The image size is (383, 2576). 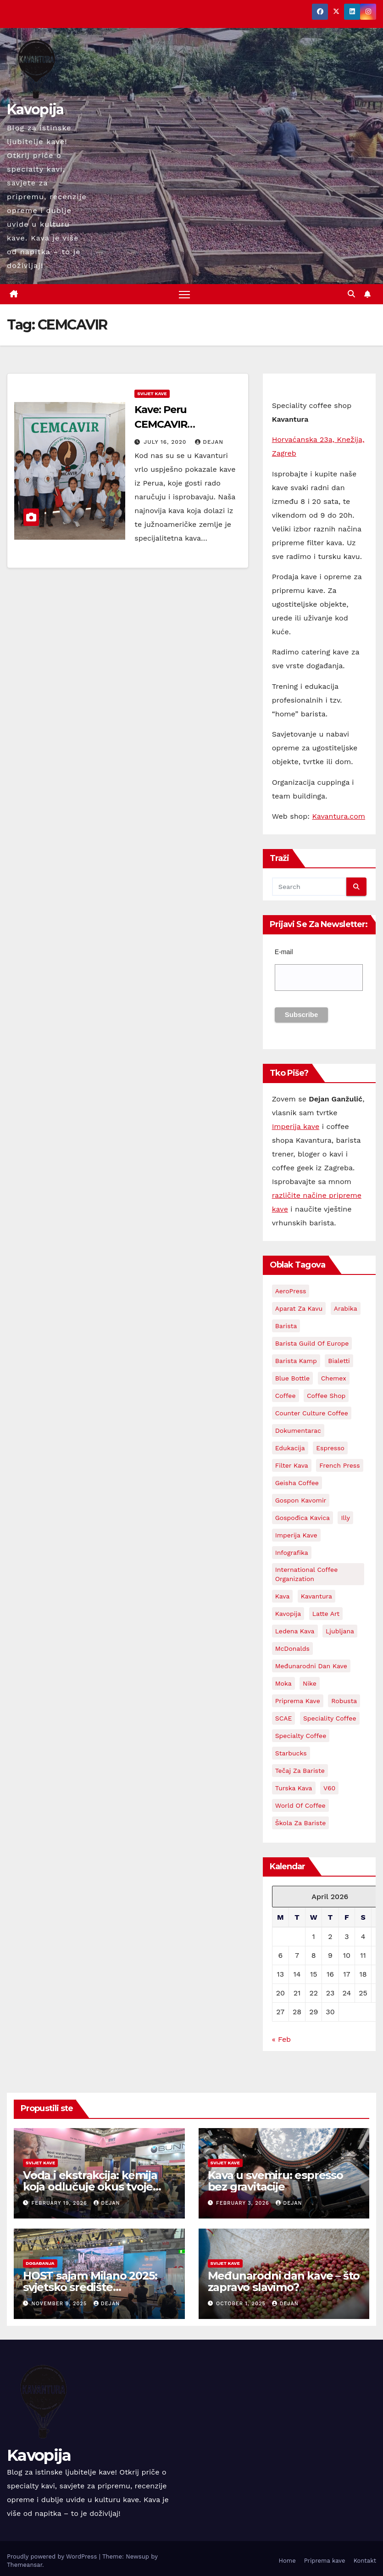 What do you see at coordinates (152, 393) in the screenshot?
I see `Svijet kave` at bounding box center [152, 393].